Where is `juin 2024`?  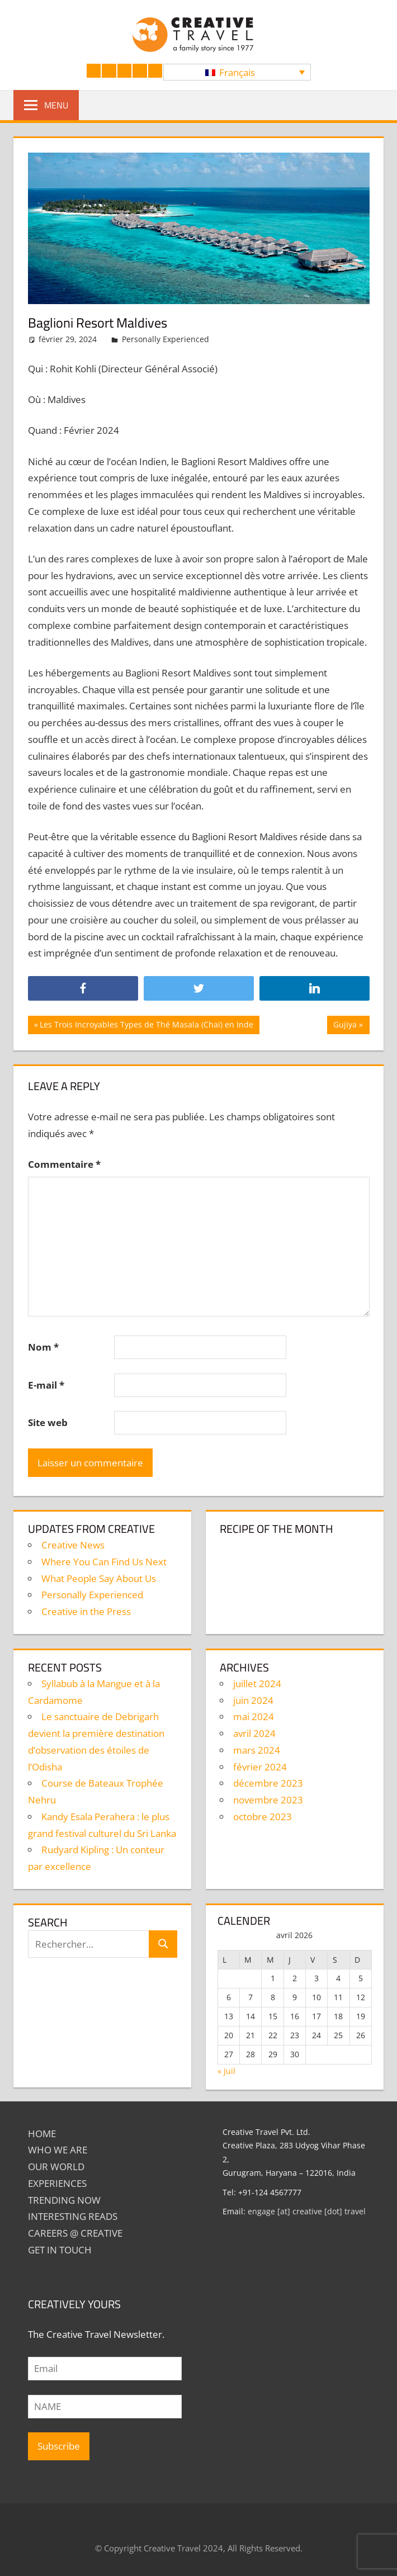 juin 2024 is located at coordinates (253, 1700).